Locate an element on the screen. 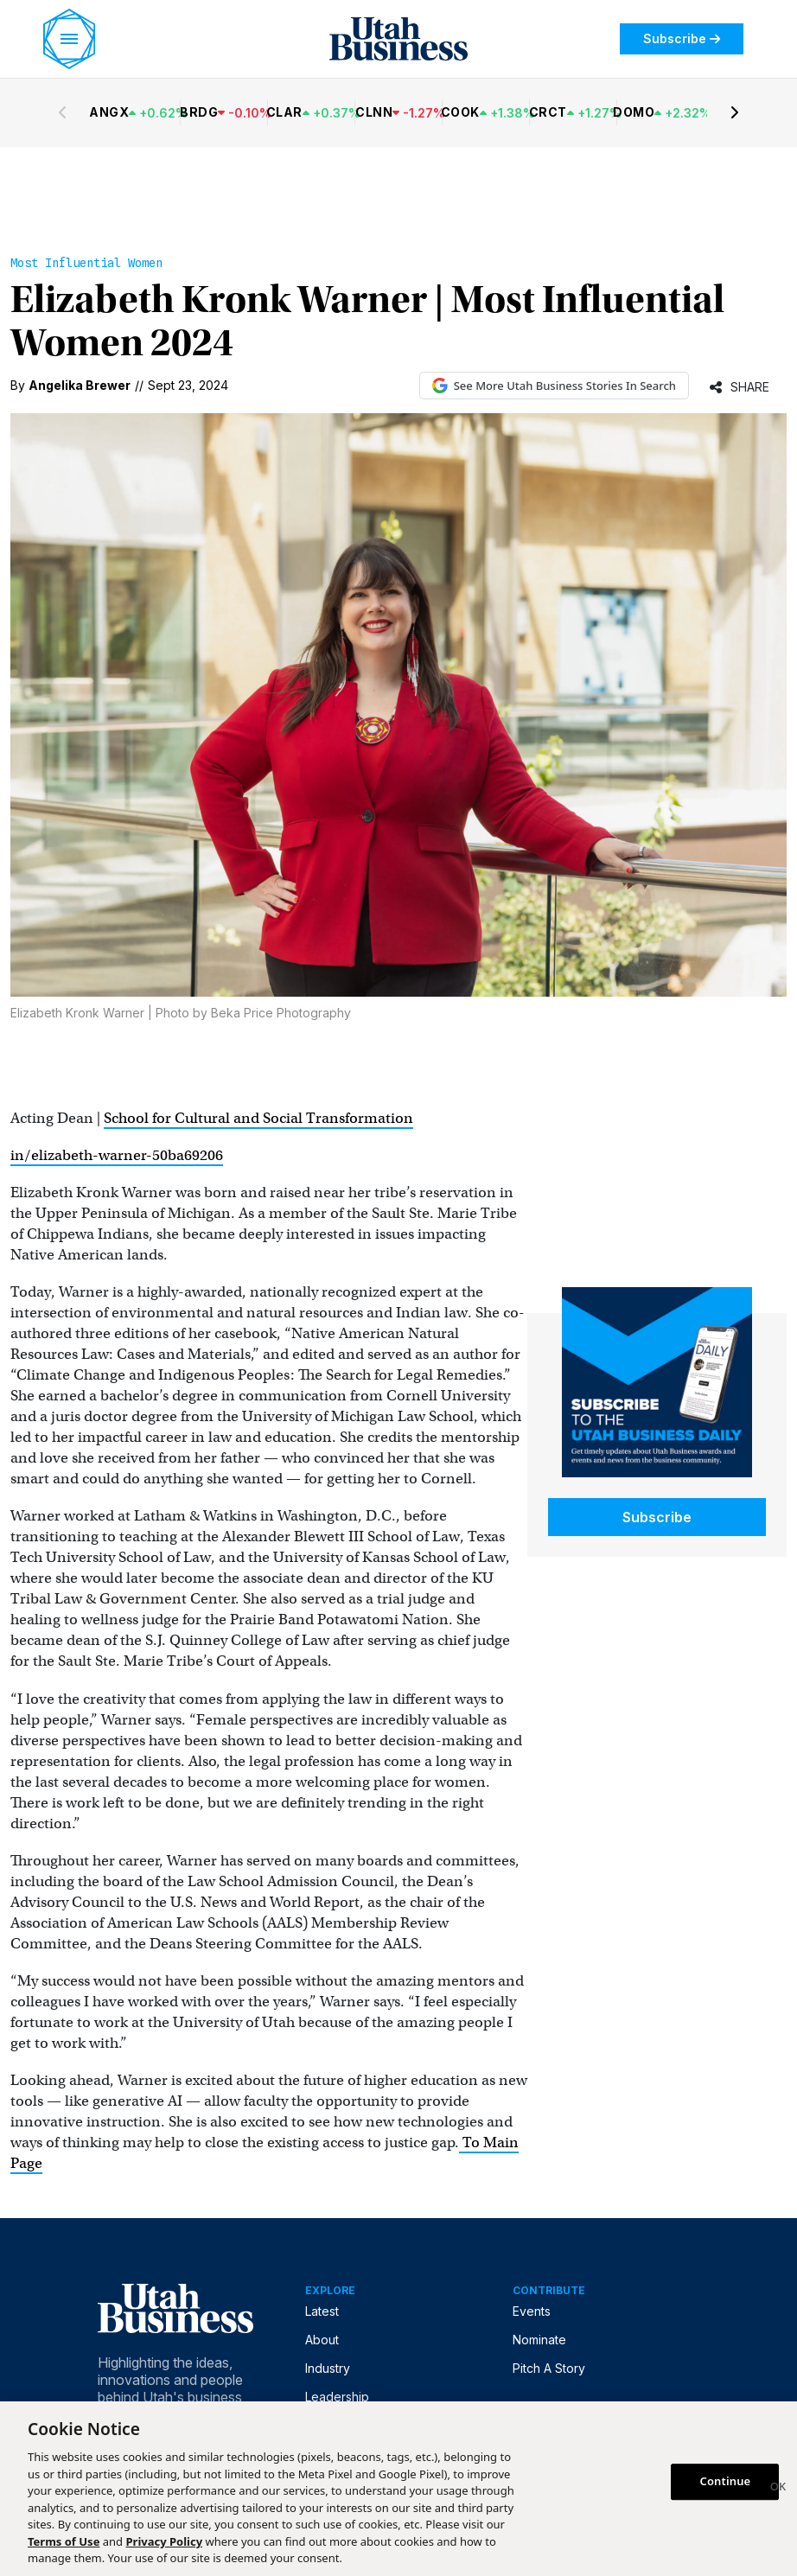 This screenshot has height=2576, width=797. Leadership is located at coordinates (337, 2396).